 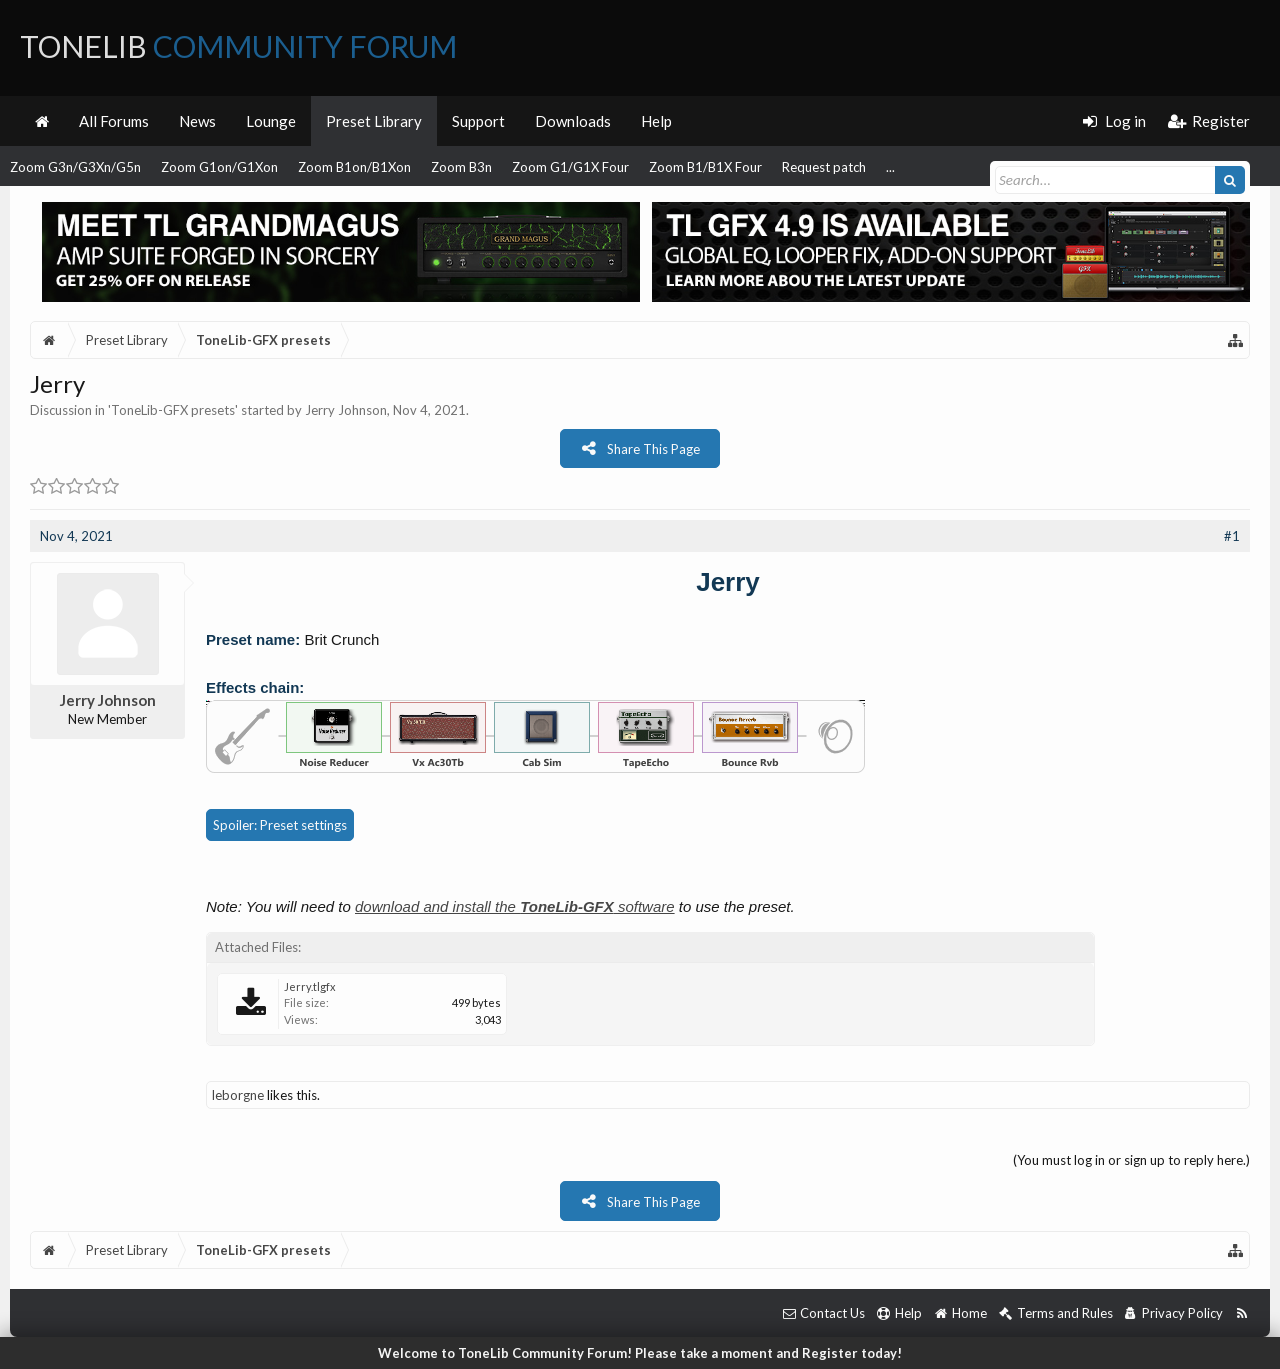 I want to click on (You must log in or sign up to reply here.), so click(x=1131, y=1160).